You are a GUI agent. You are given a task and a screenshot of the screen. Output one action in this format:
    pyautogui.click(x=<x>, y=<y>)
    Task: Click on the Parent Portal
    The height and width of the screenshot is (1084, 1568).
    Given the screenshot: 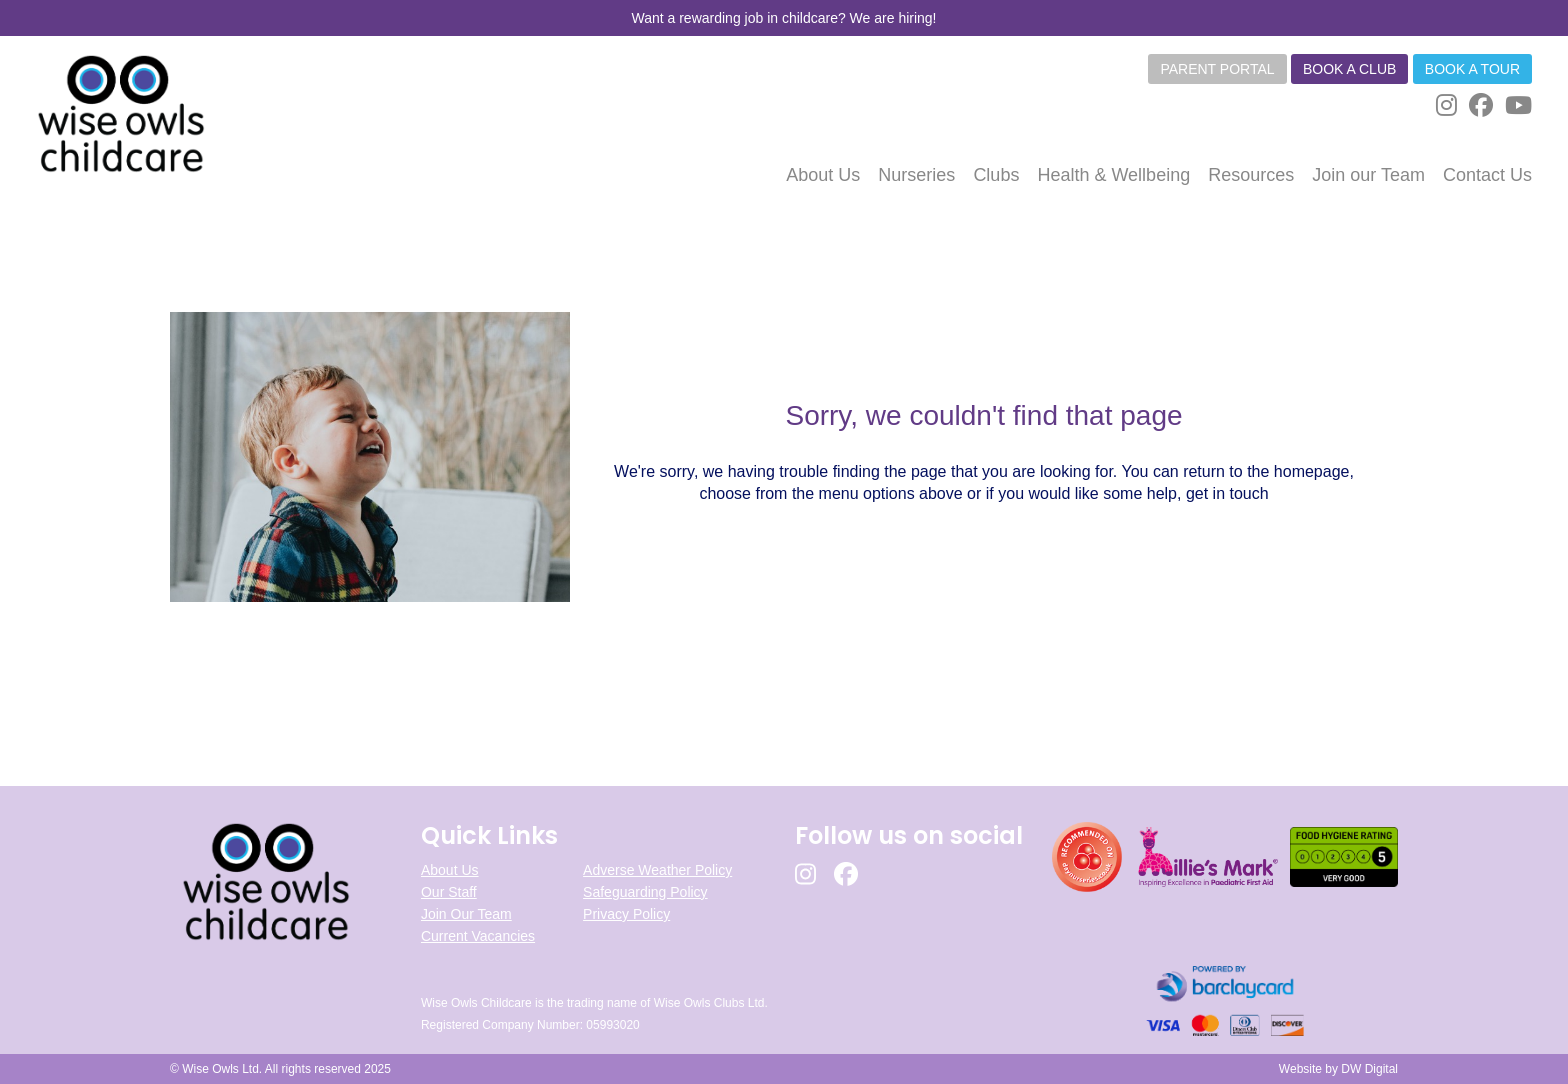 What is the action you would take?
    pyautogui.click(x=1217, y=69)
    